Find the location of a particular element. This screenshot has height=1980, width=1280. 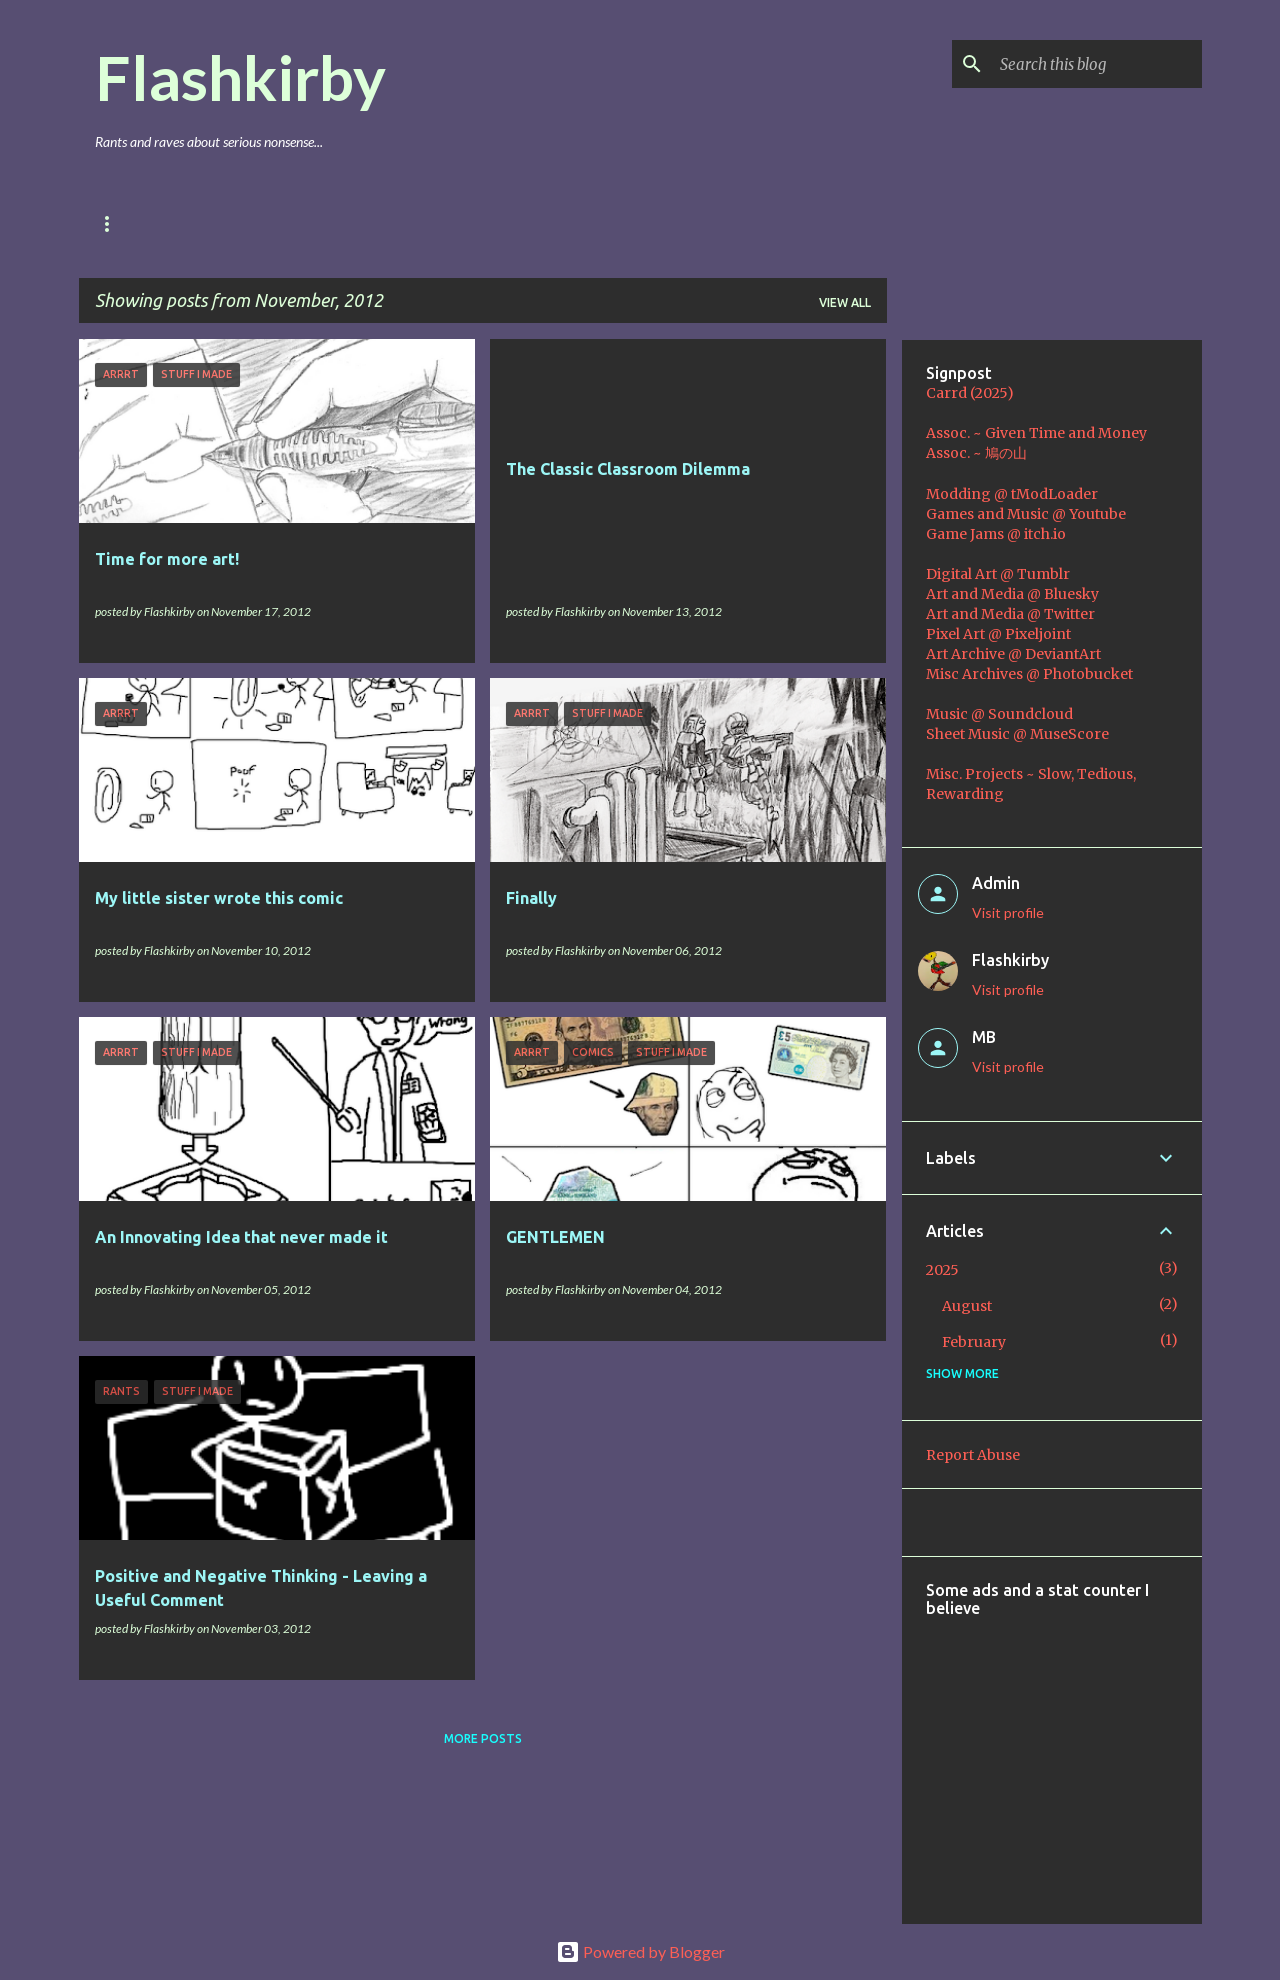

Games & Mods is located at coordinates (253, 223).